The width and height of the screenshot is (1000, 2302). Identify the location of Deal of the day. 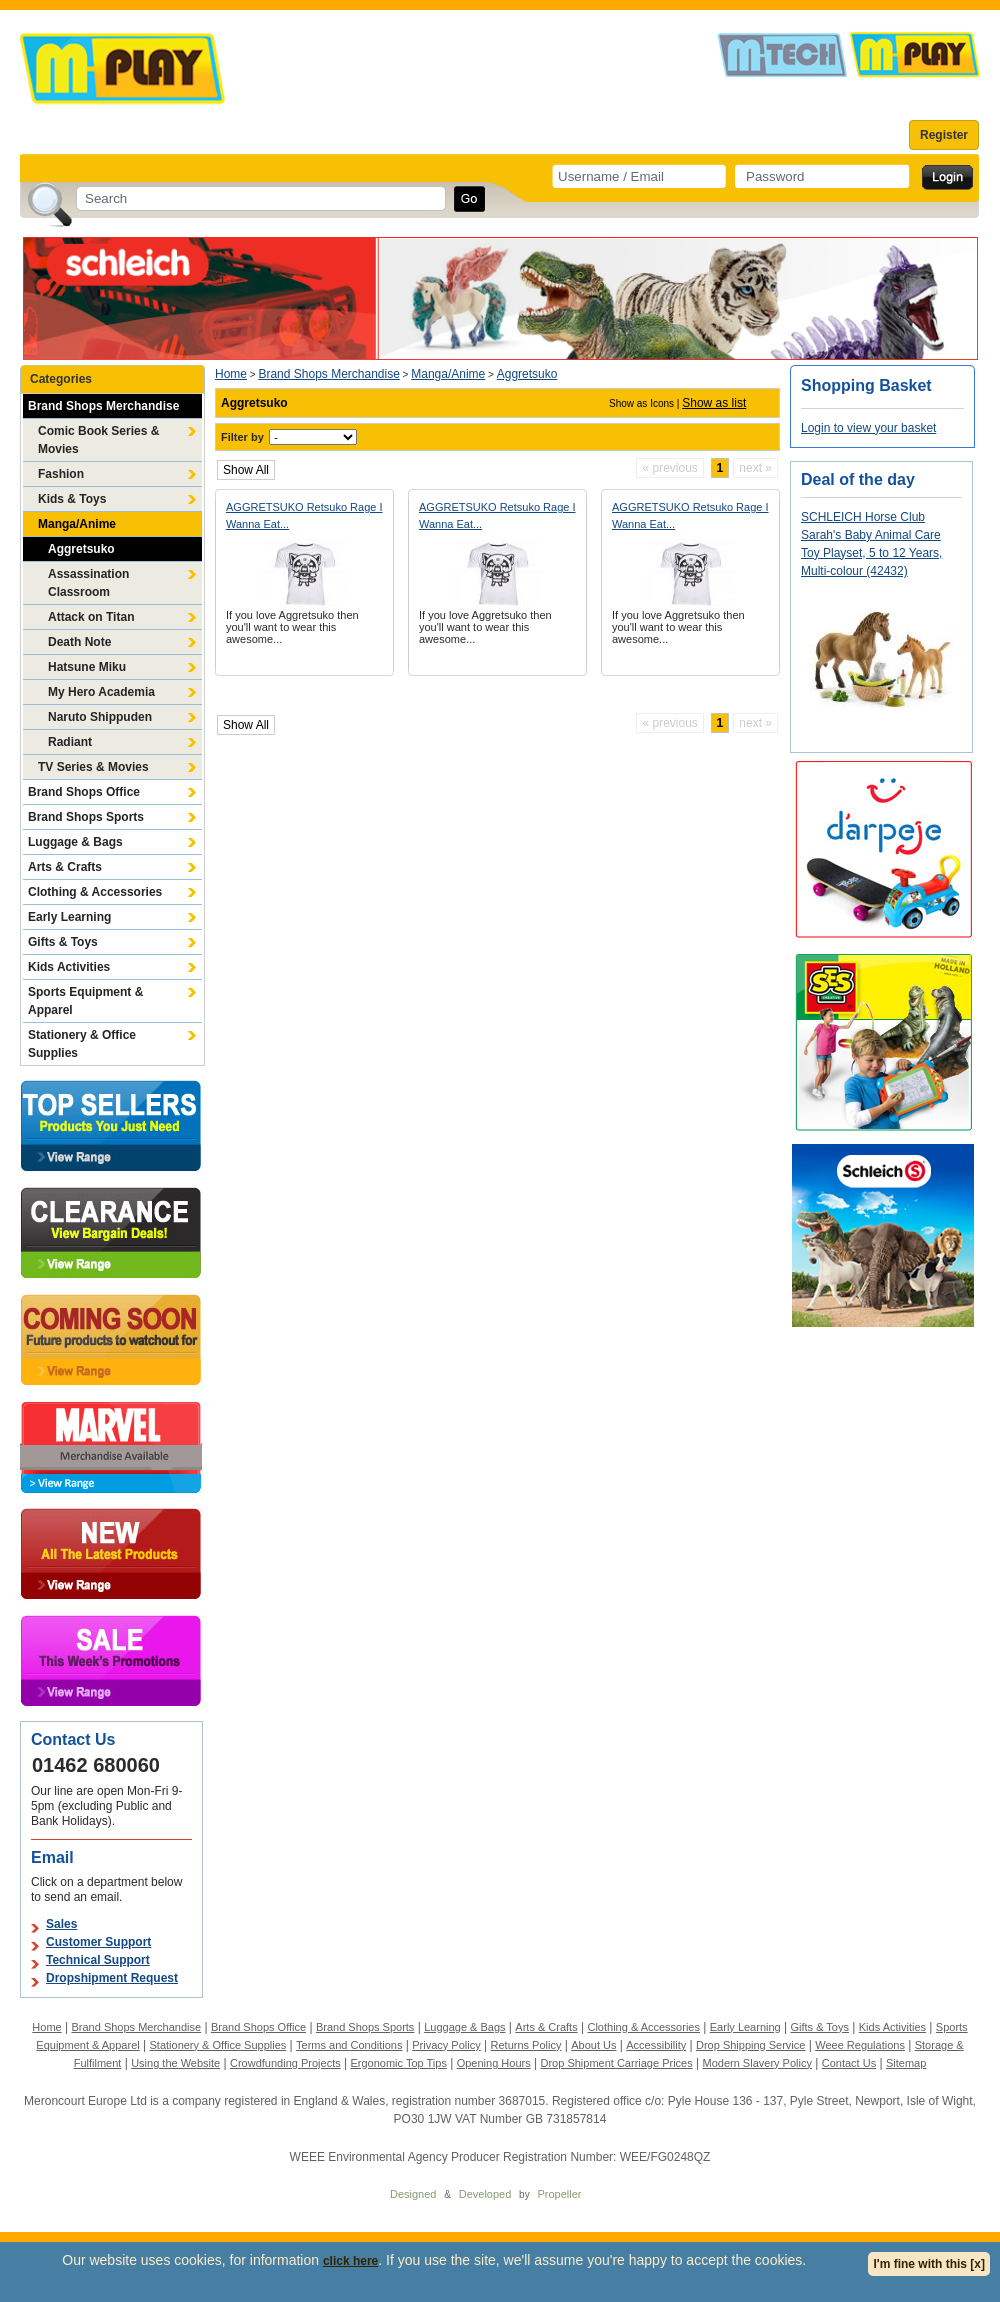
(858, 479).